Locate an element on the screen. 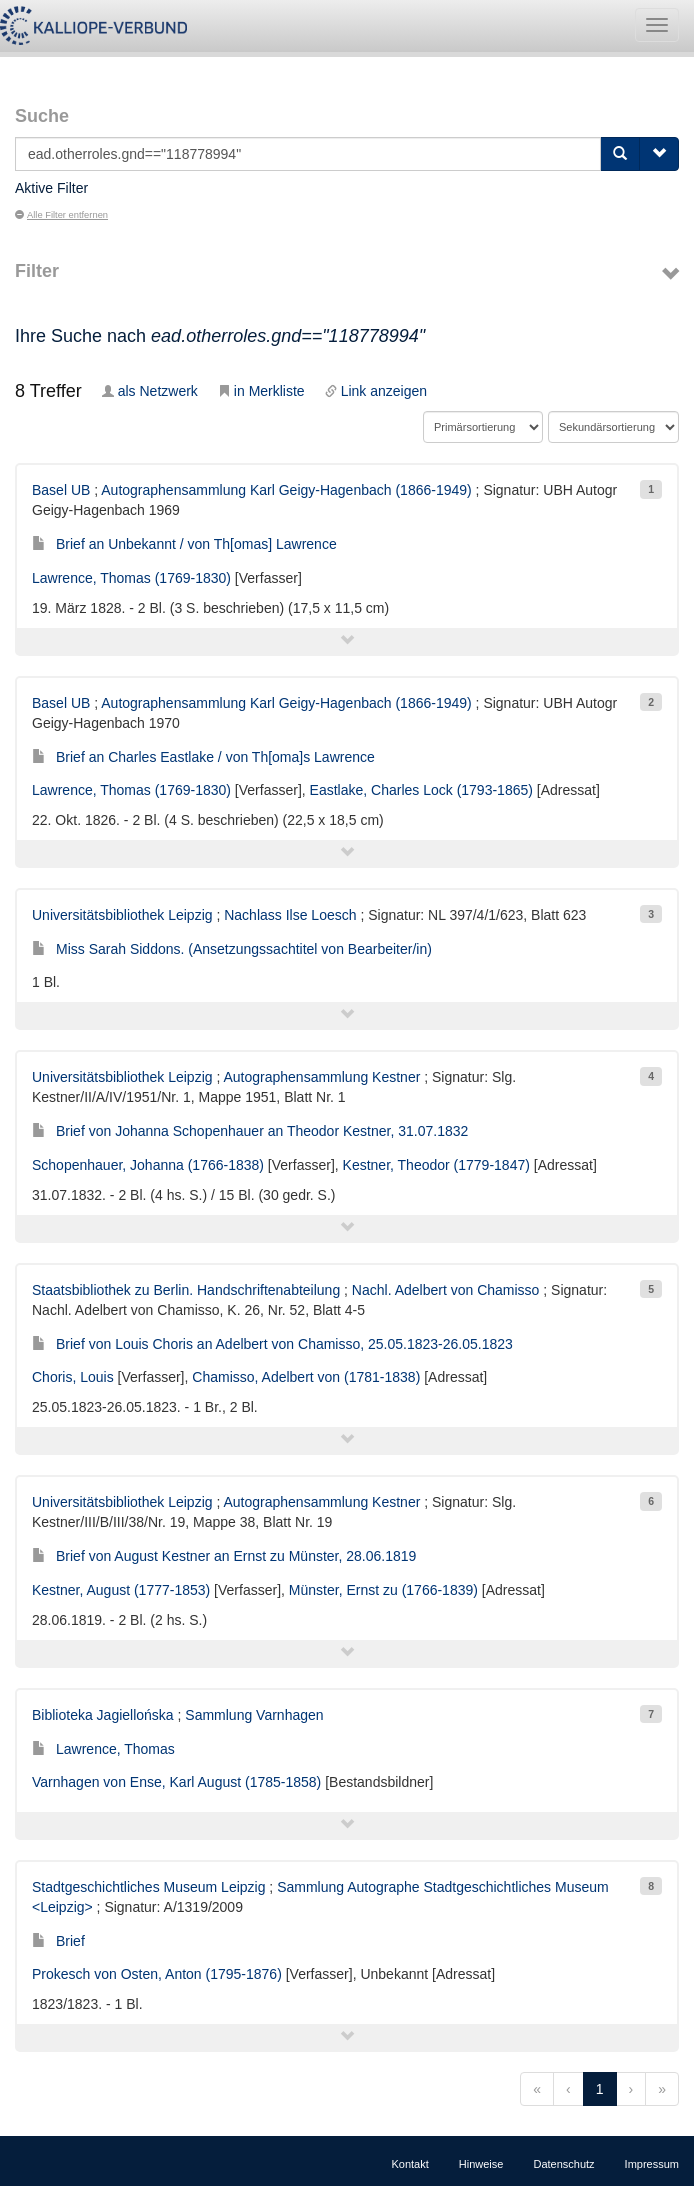  Münster, Ernst zu (1766-1839) is located at coordinates (383, 1590).